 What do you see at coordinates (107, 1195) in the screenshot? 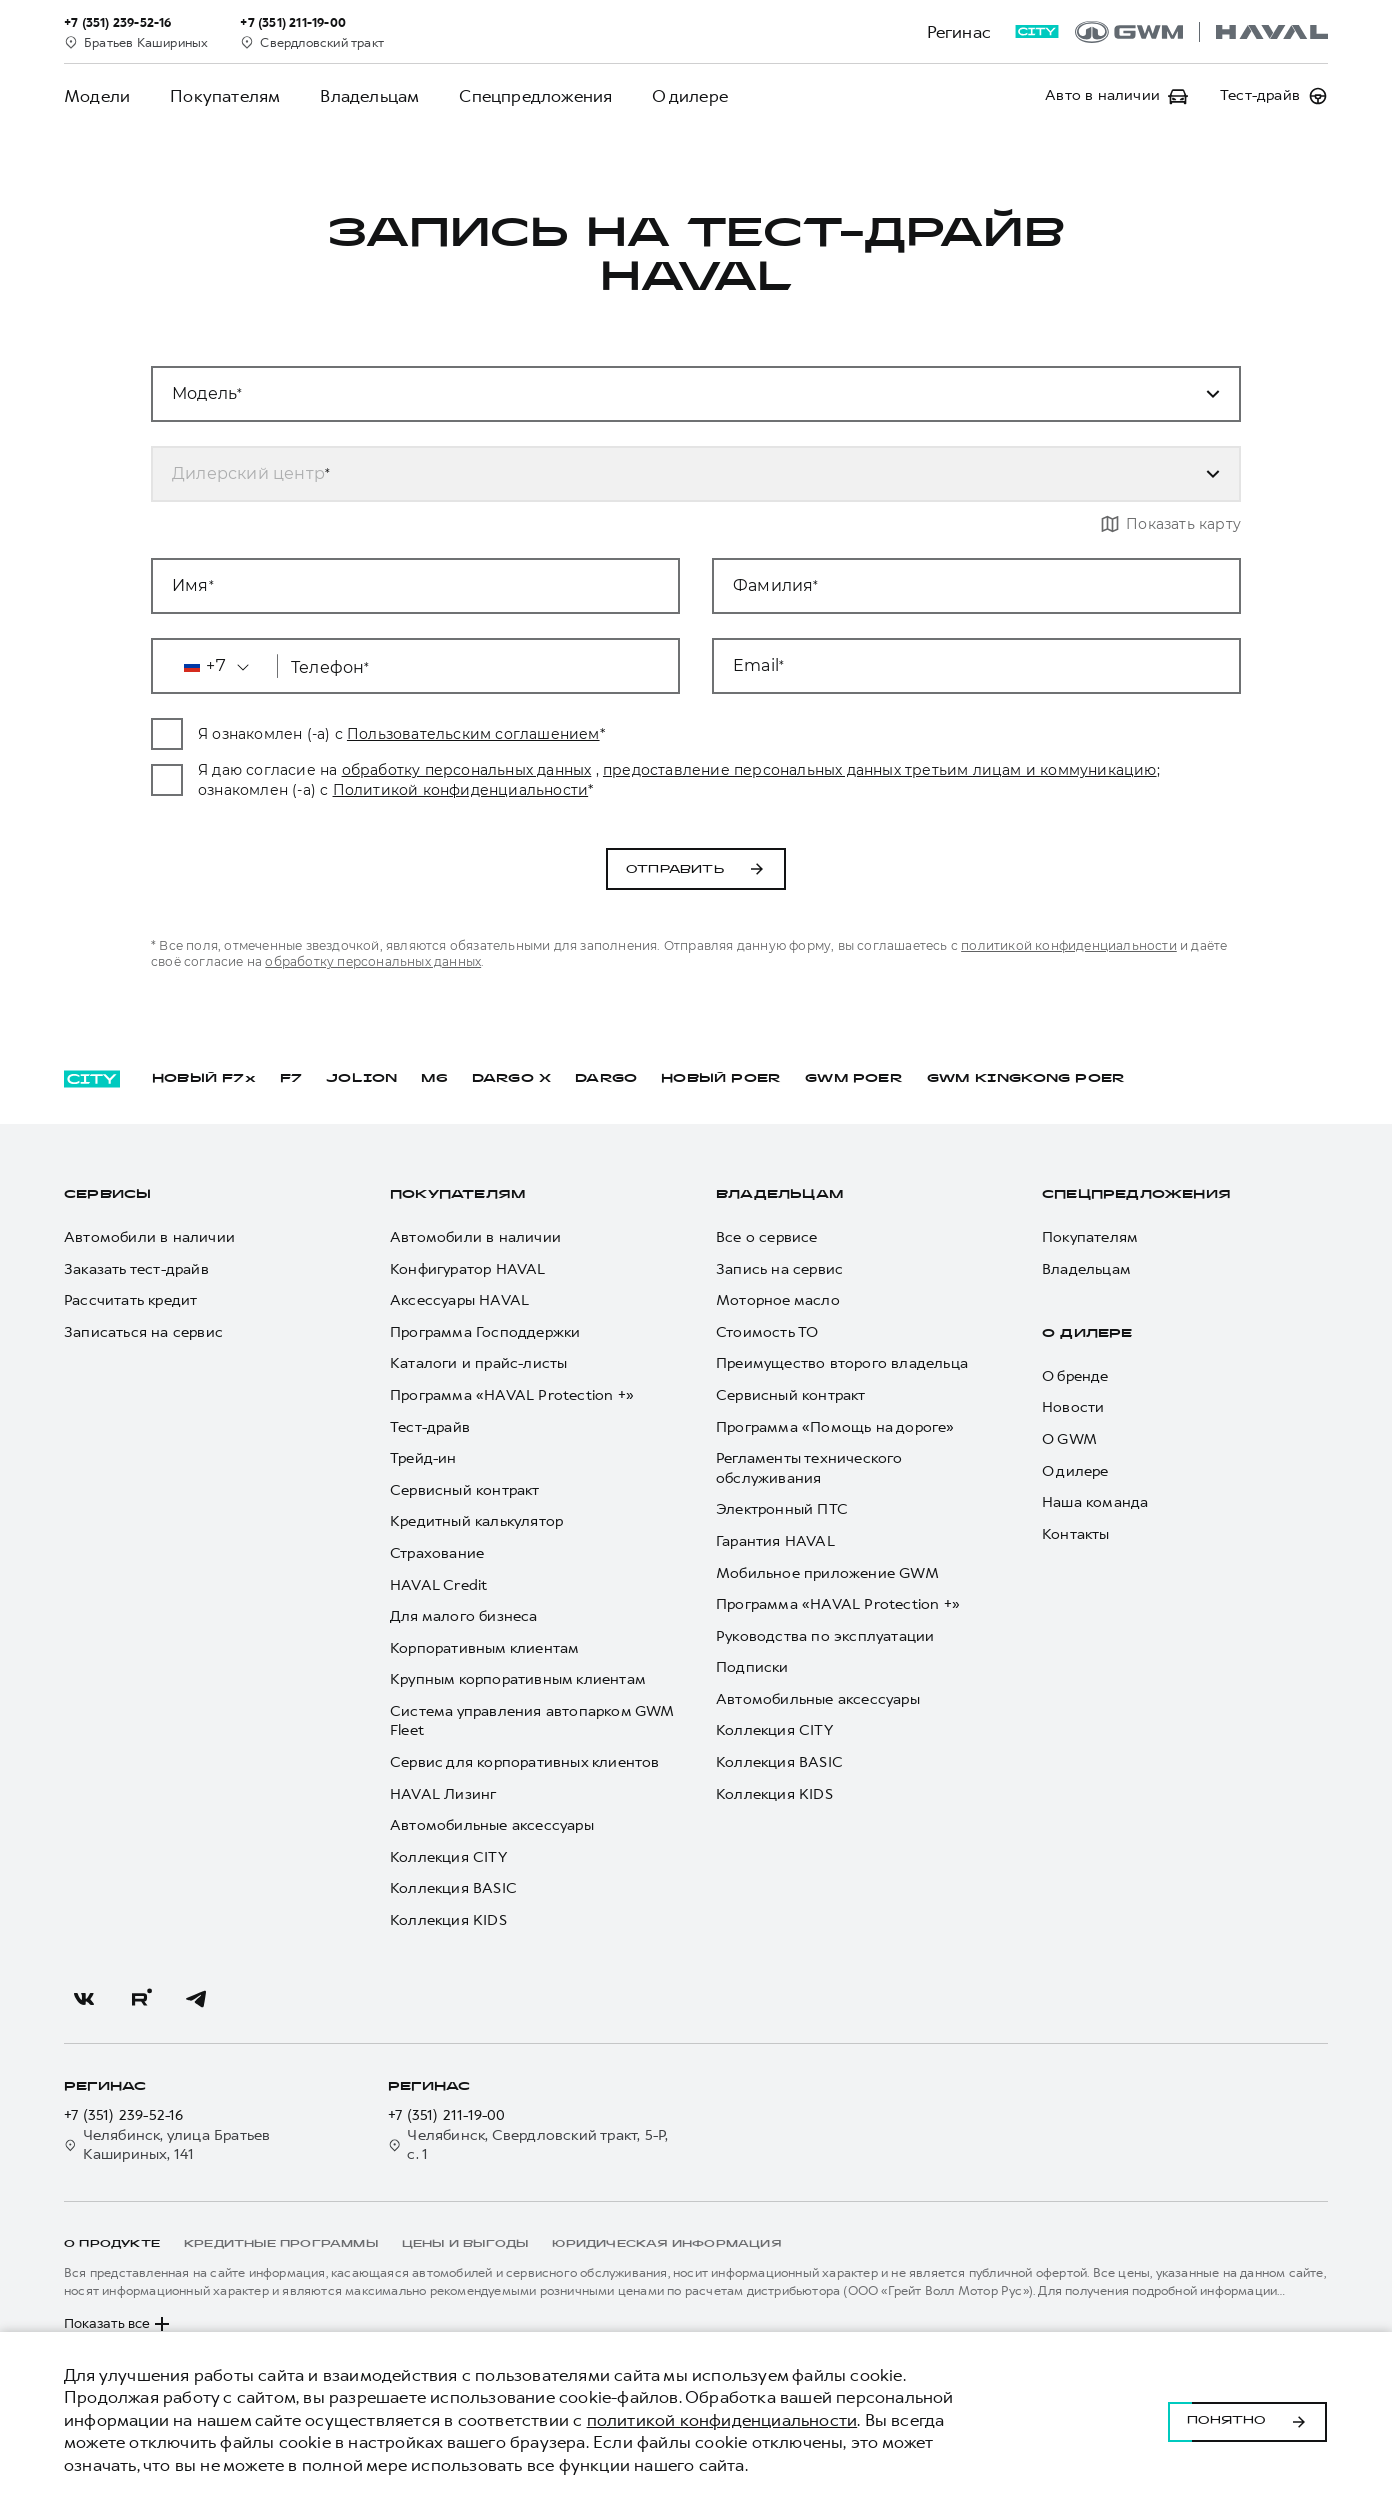
I see `Сервисы` at bounding box center [107, 1195].